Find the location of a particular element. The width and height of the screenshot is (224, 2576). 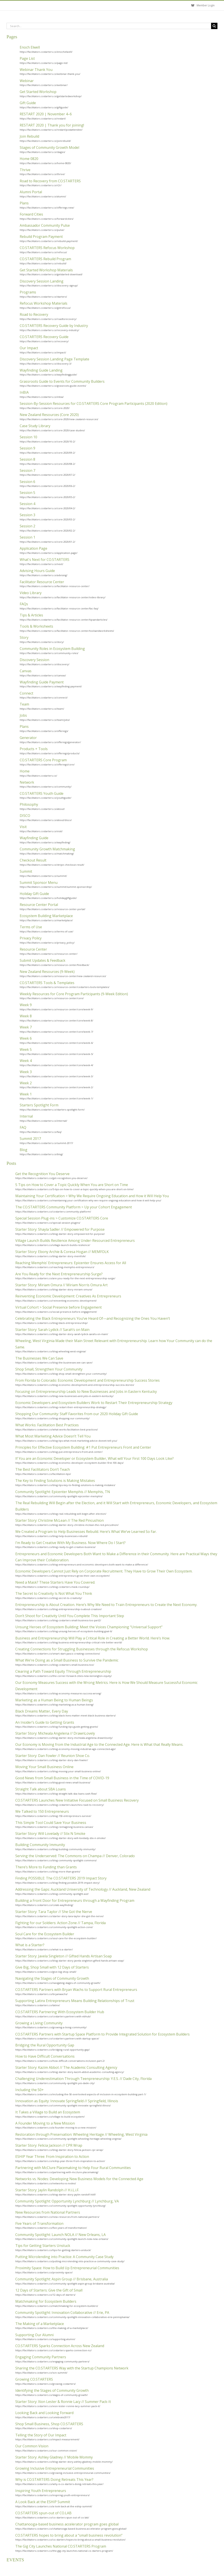

Starter Story: Sarah Lydick // Sarah’s on Main is located at coordinates (52, 1329).